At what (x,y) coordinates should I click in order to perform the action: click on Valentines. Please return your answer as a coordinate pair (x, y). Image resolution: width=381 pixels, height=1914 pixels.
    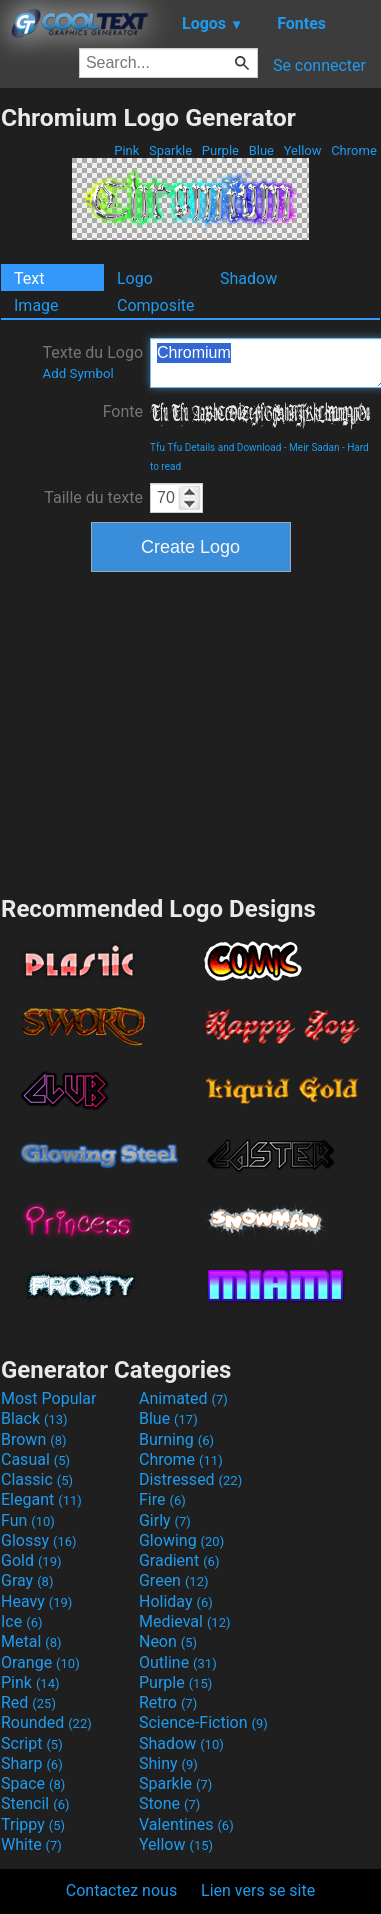
    Looking at the image, I should click on (186, 1824).